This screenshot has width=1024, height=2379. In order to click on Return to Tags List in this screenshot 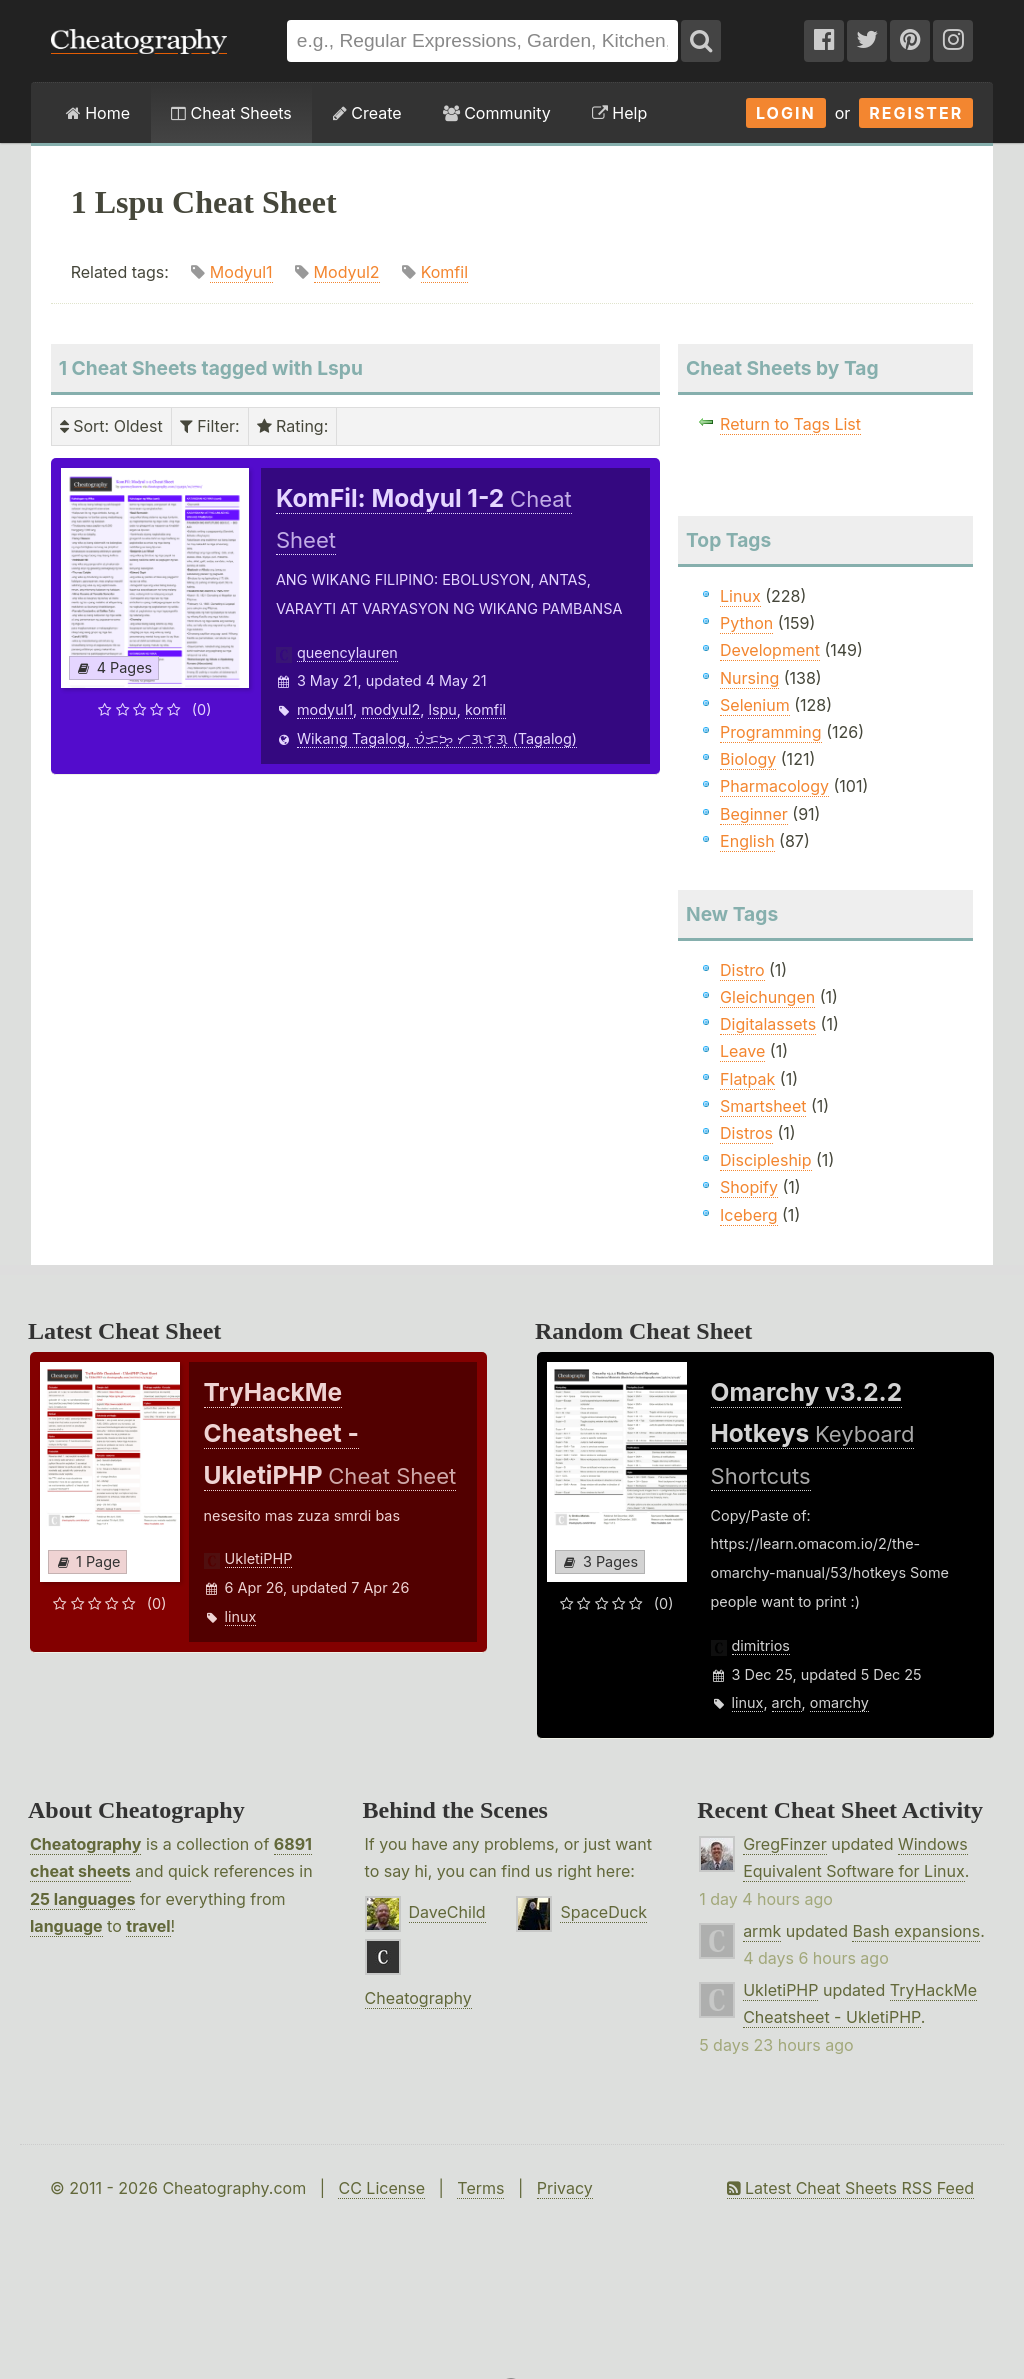, I will do `click(790, 424)`.